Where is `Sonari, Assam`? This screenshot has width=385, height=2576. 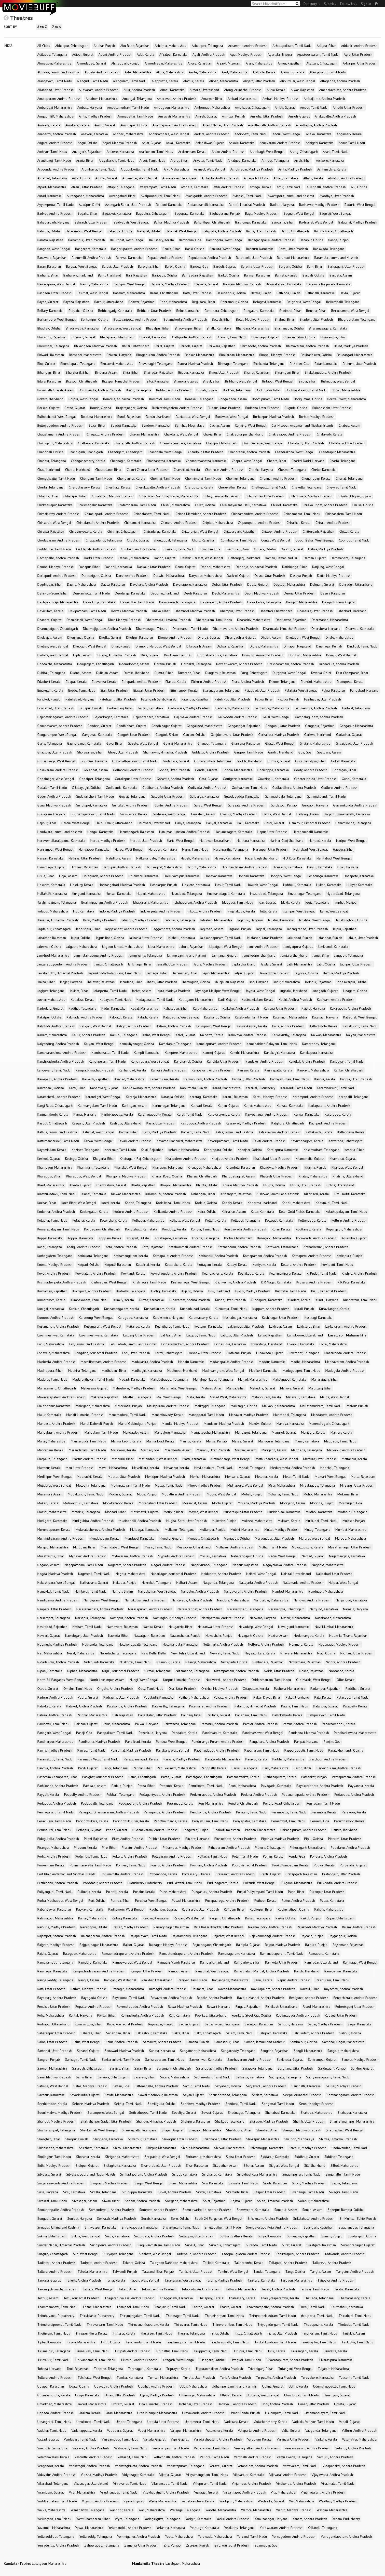 Sonari, Assam is located at coordinates (312, 2209).